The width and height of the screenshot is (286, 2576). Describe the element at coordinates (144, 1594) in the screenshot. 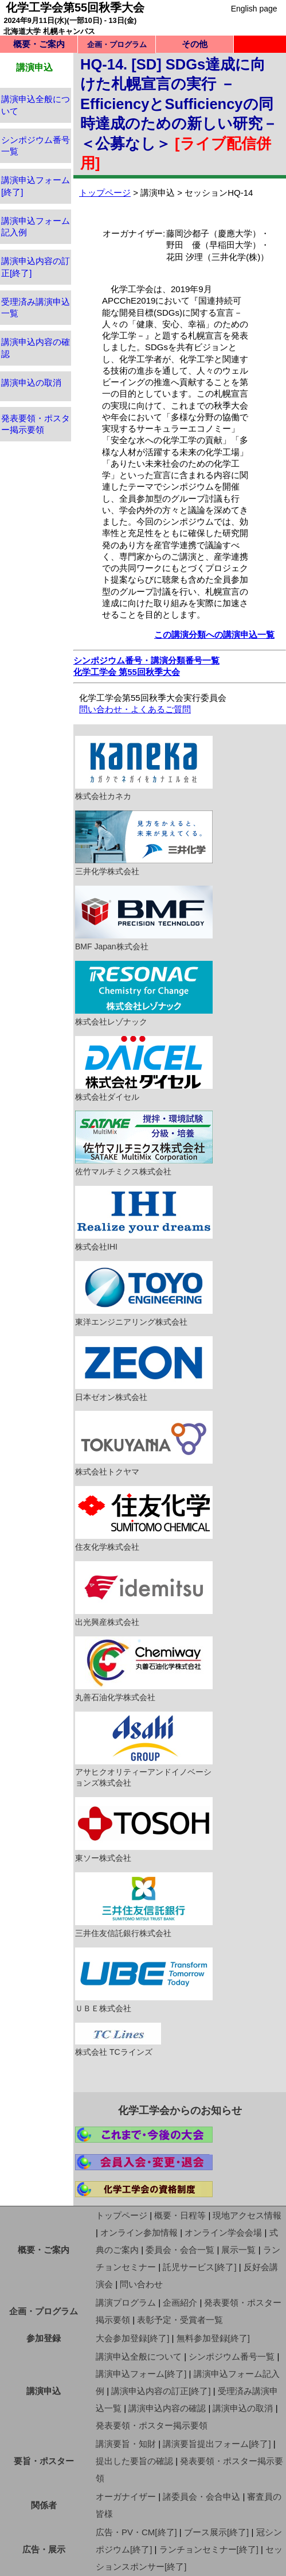

I see `出光興産株式会社` at that location.